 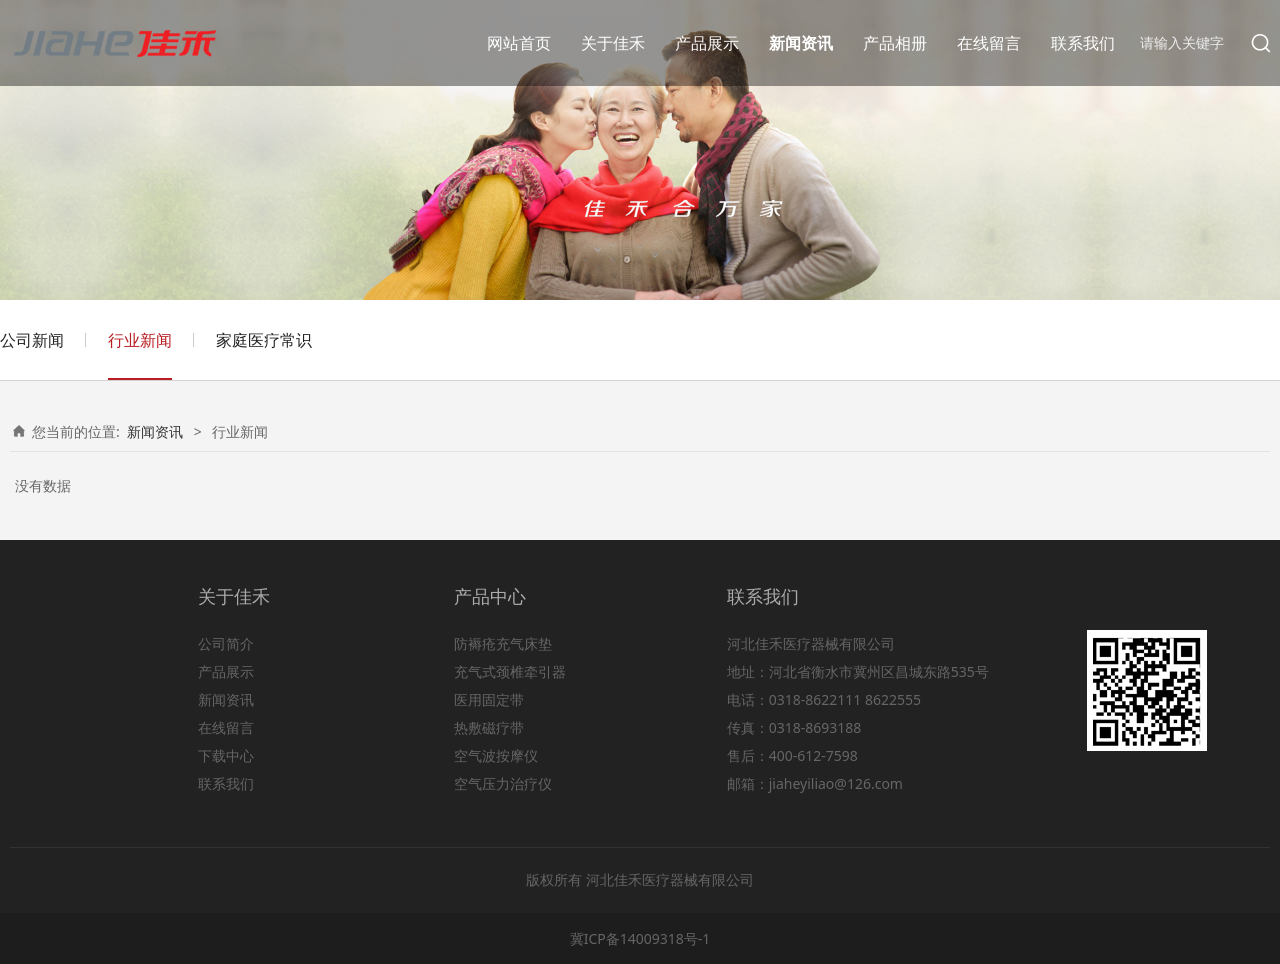 What do you see at coordinates (496, 755) in the screenshot?
I see `空气波按摩仪` at bounding box center [496, 755].